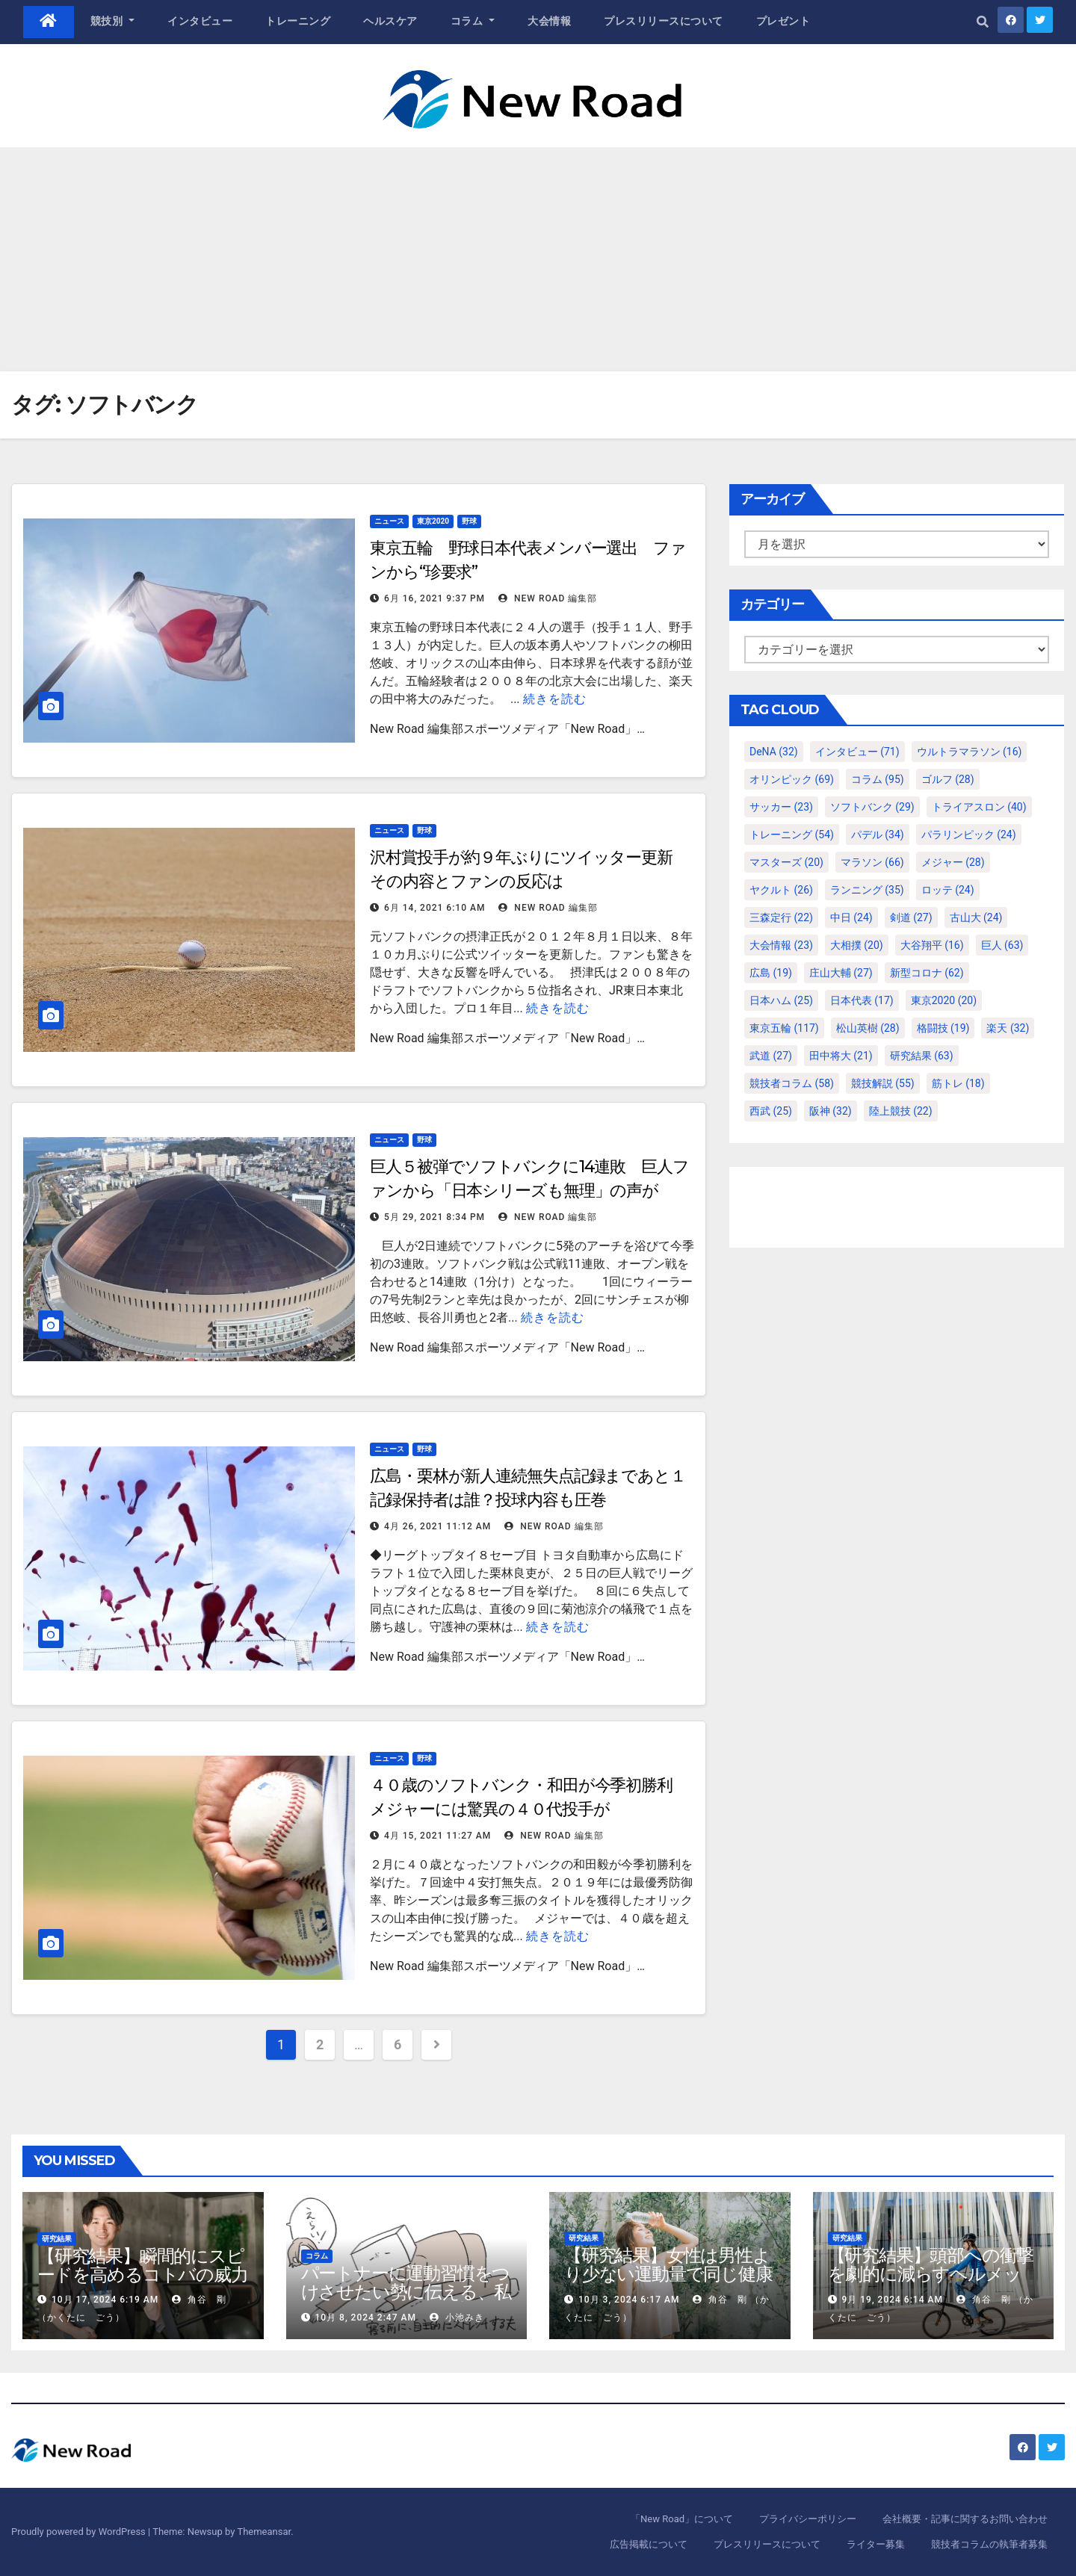 The width and height of the screenshot is (1076, 2576). Describe the element at coordinates (555, 699) in the screenshot. I see `続きを読む` at that location.